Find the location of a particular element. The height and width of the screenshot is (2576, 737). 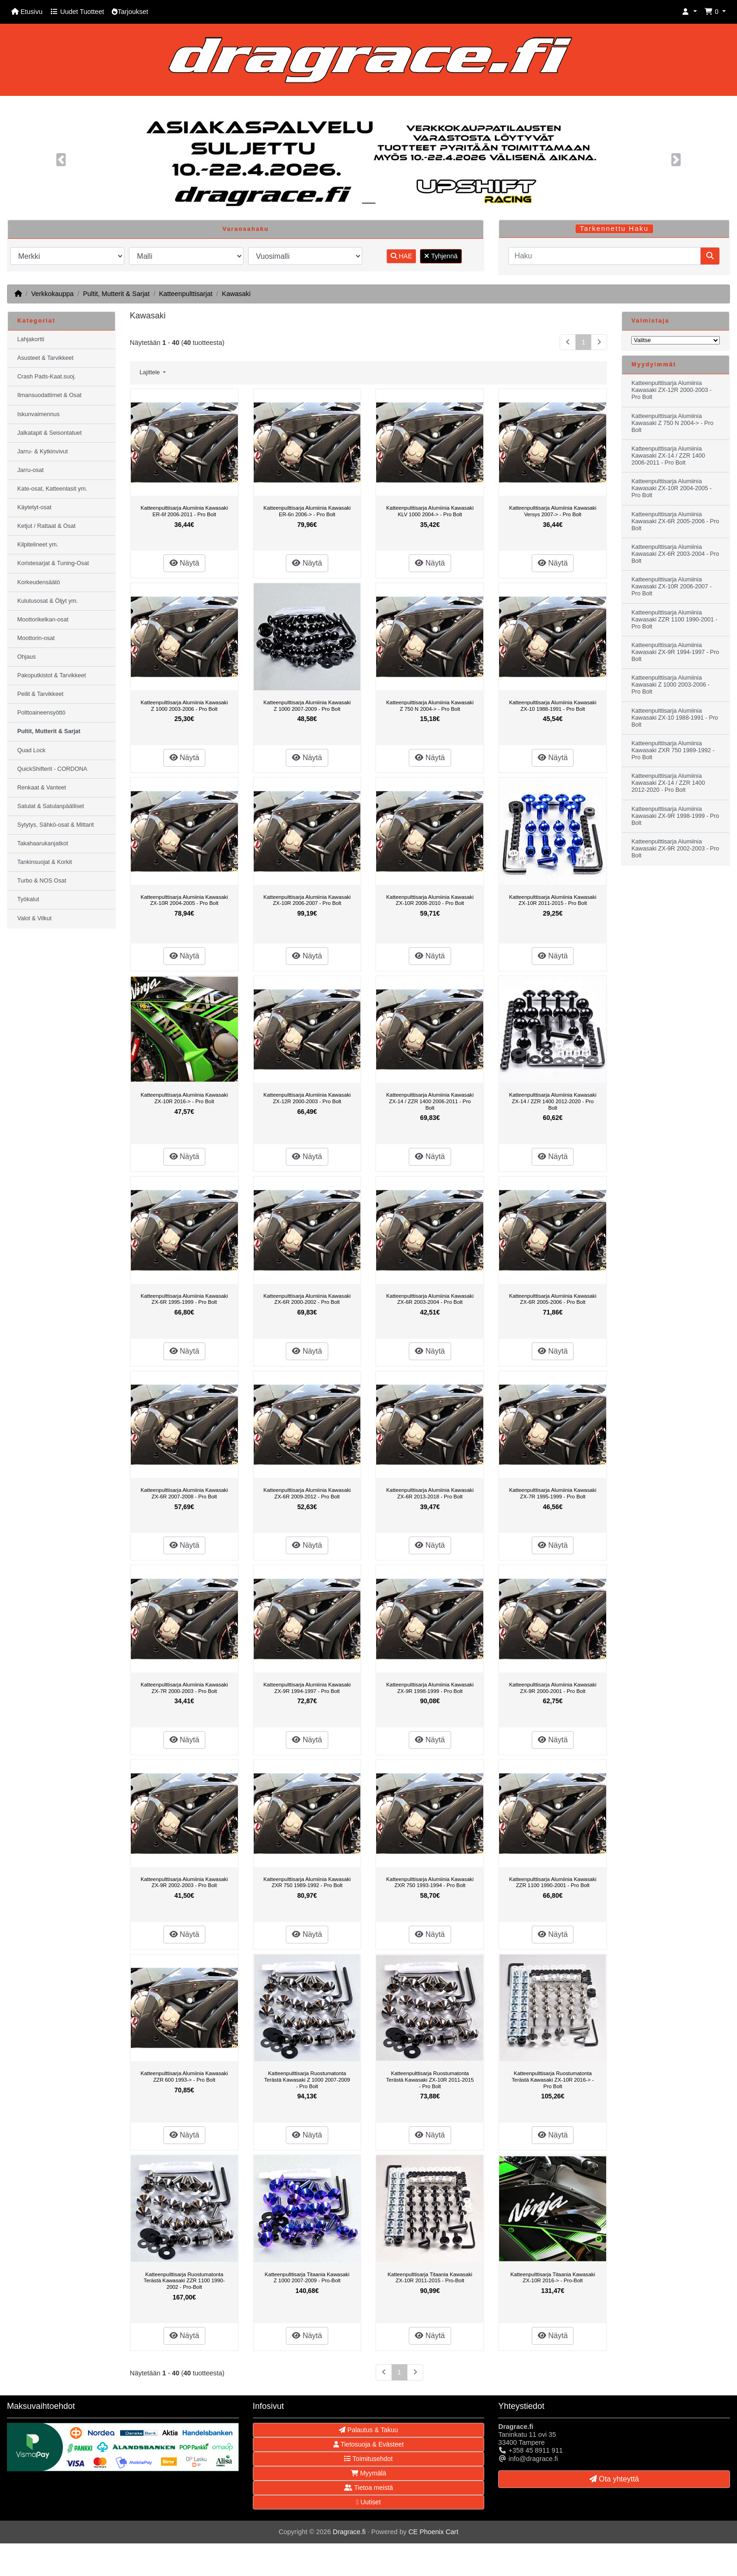

Toimitusehdot is located at coordinates (368, 2458).